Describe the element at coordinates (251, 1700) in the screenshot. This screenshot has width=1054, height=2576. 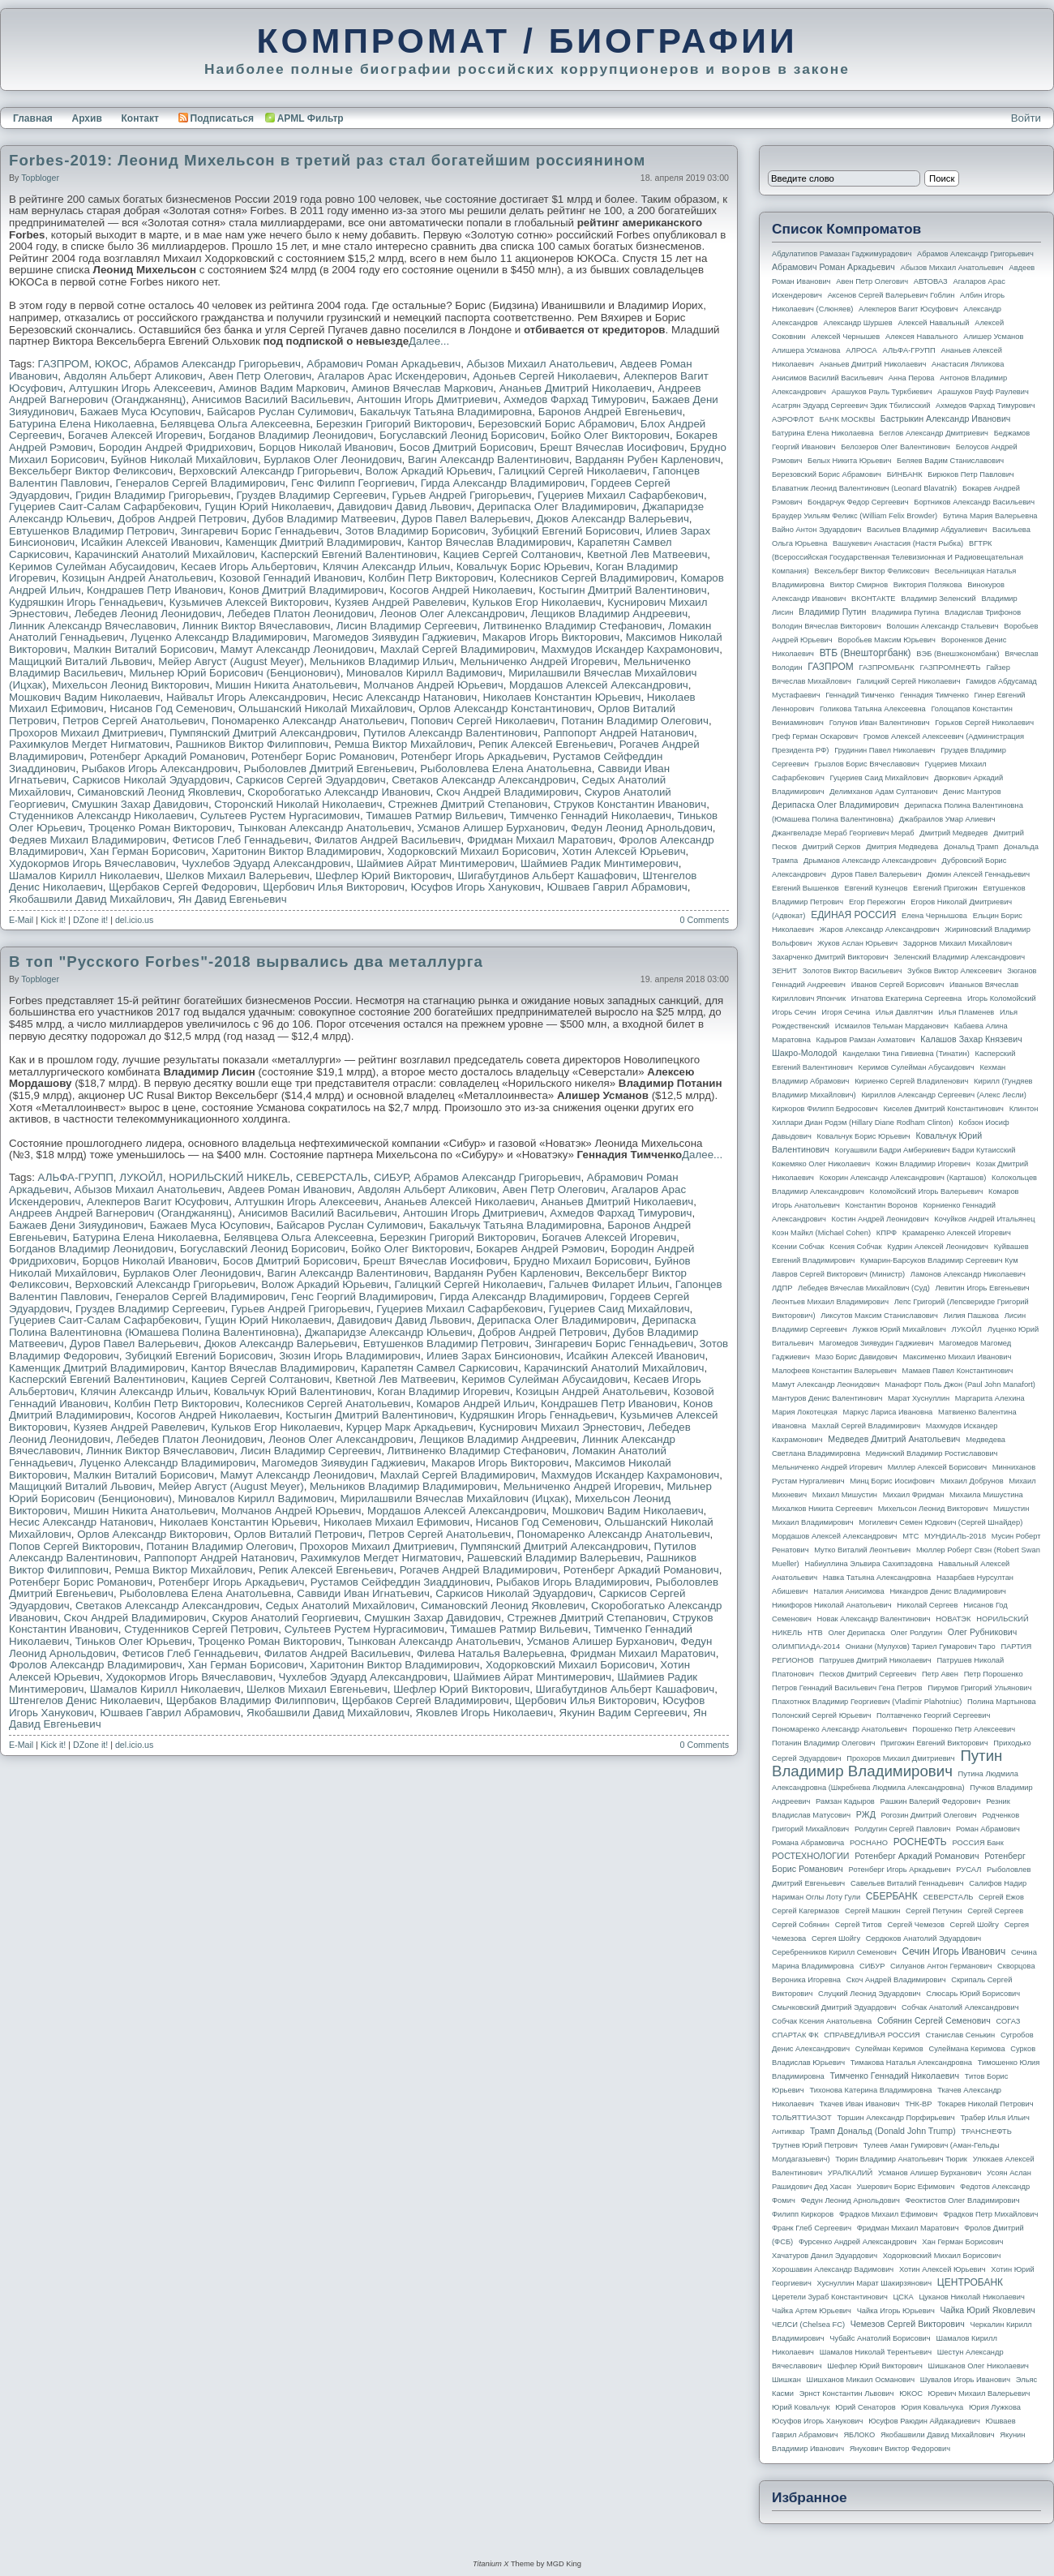
I see `Щербаков Владимир Филиппович` at that location.